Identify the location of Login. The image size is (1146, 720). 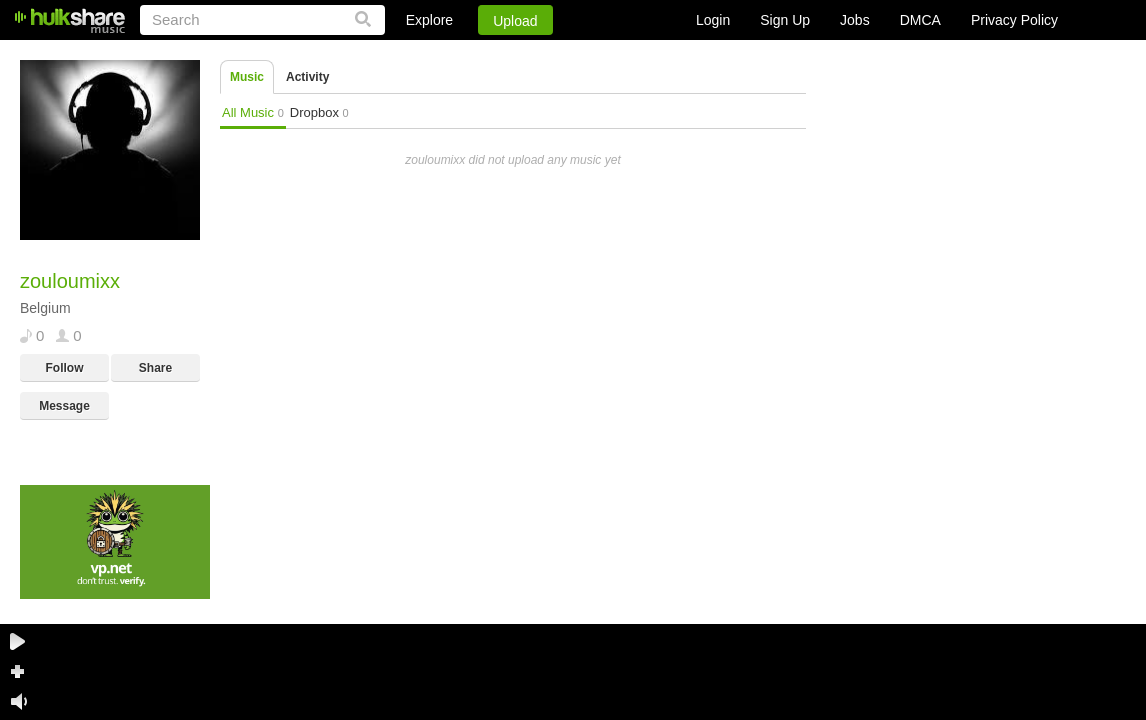
(713, 20).